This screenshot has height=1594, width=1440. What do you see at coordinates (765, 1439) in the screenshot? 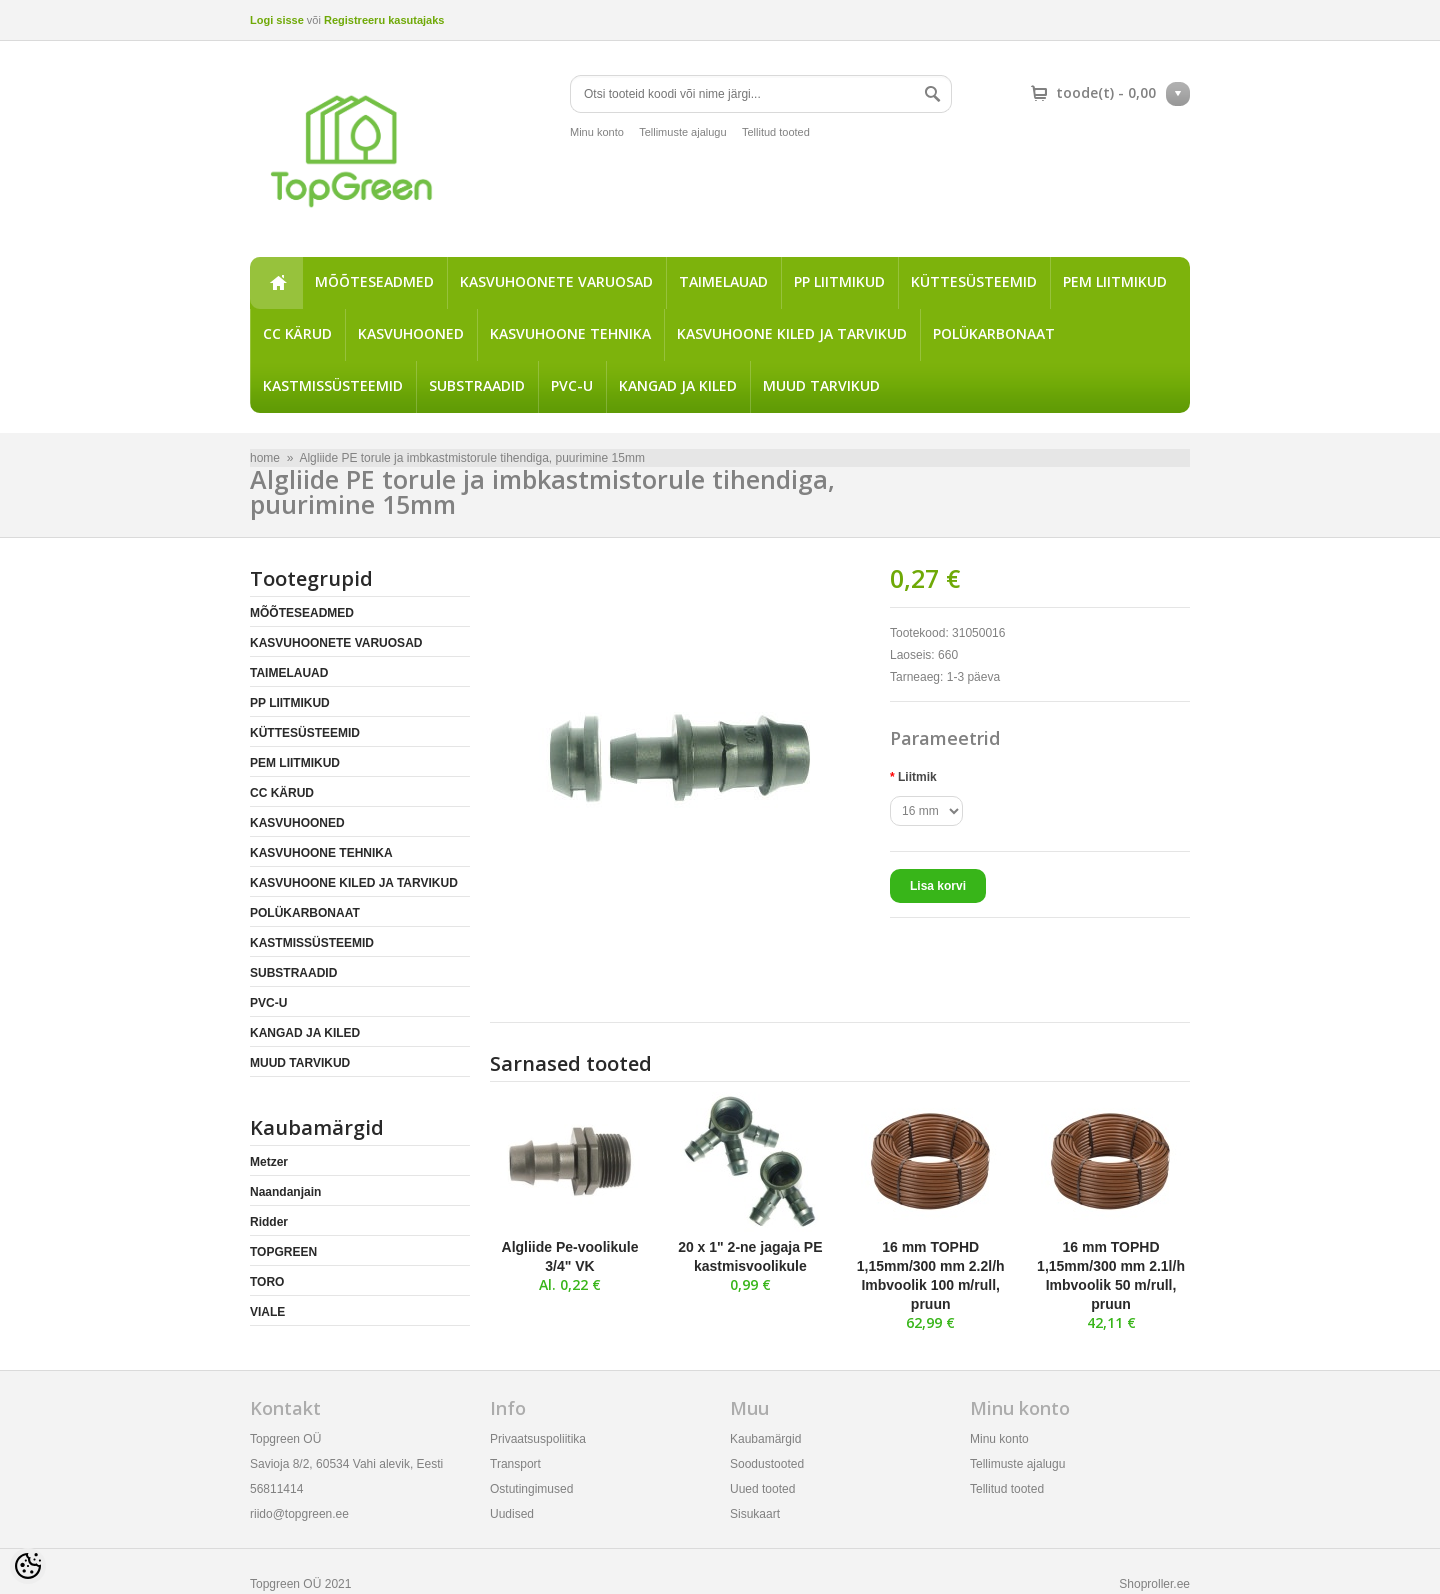
I see `Kaubamärgid` at bounding box center [765, 1439].